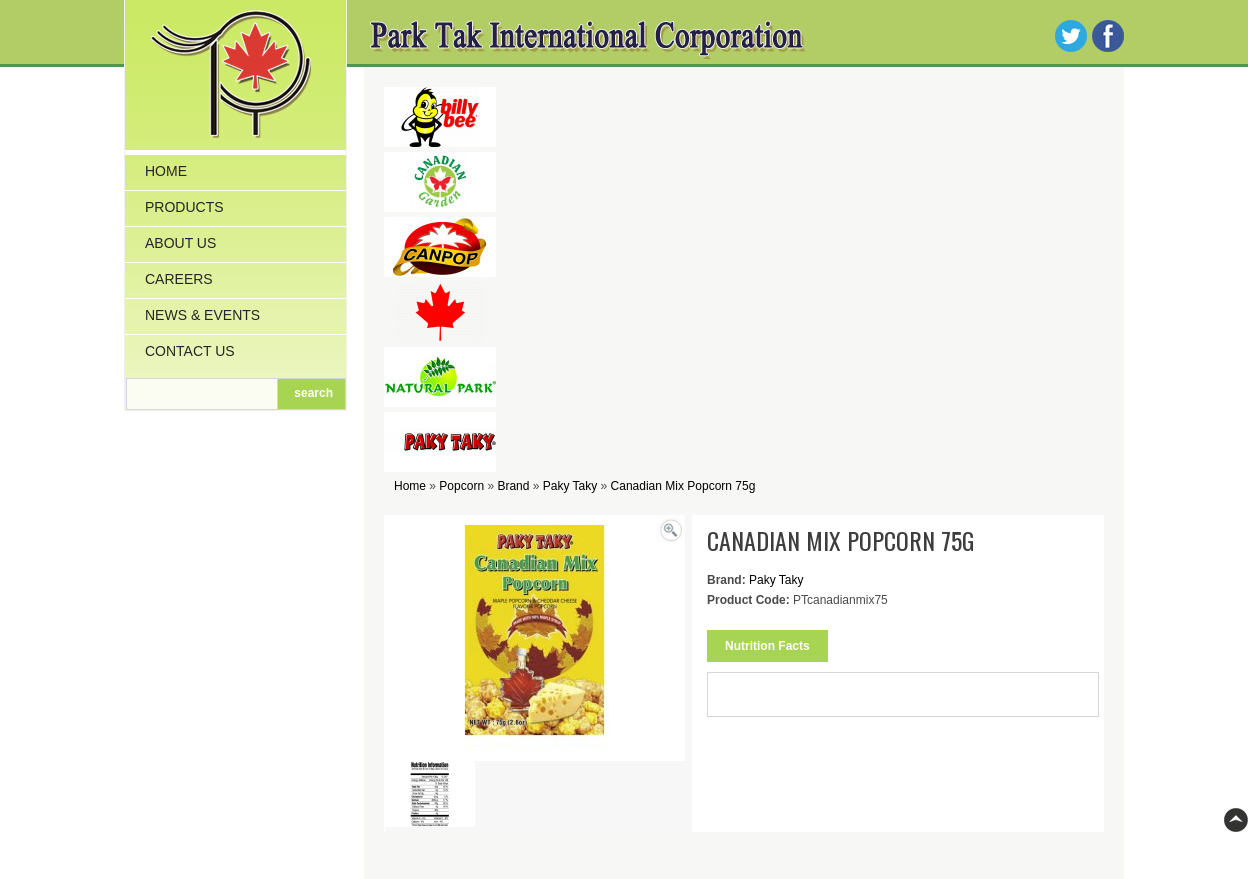 The image size is (1248, 879). What do you see at coordinates (683, 486) in the screenshot?
I see `Canadian Mix Popcorn 75g` at bounding box center [683, 486].